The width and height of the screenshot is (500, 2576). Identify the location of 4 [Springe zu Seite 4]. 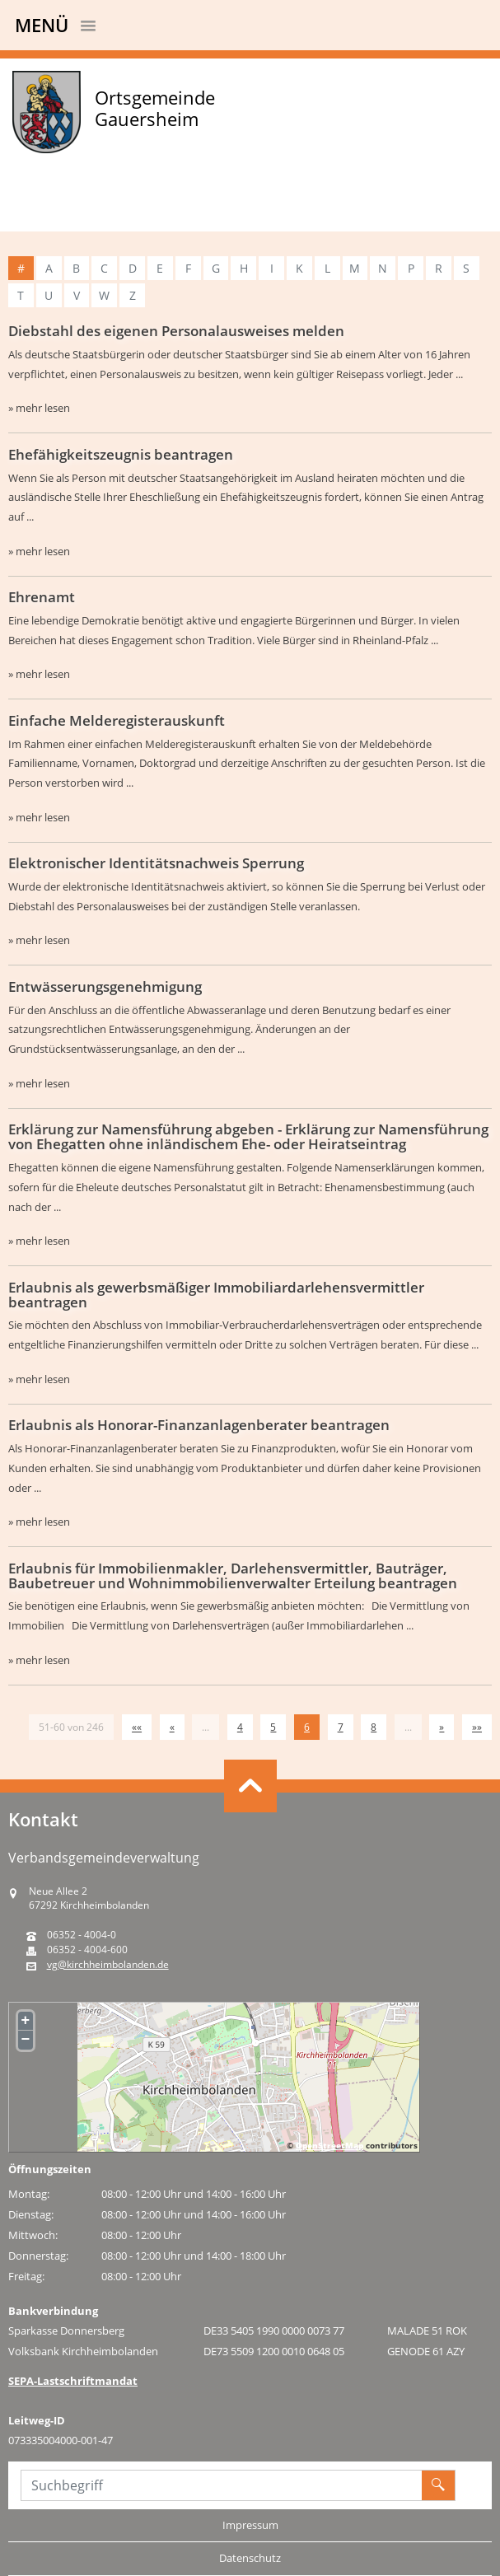
(240, 1727).